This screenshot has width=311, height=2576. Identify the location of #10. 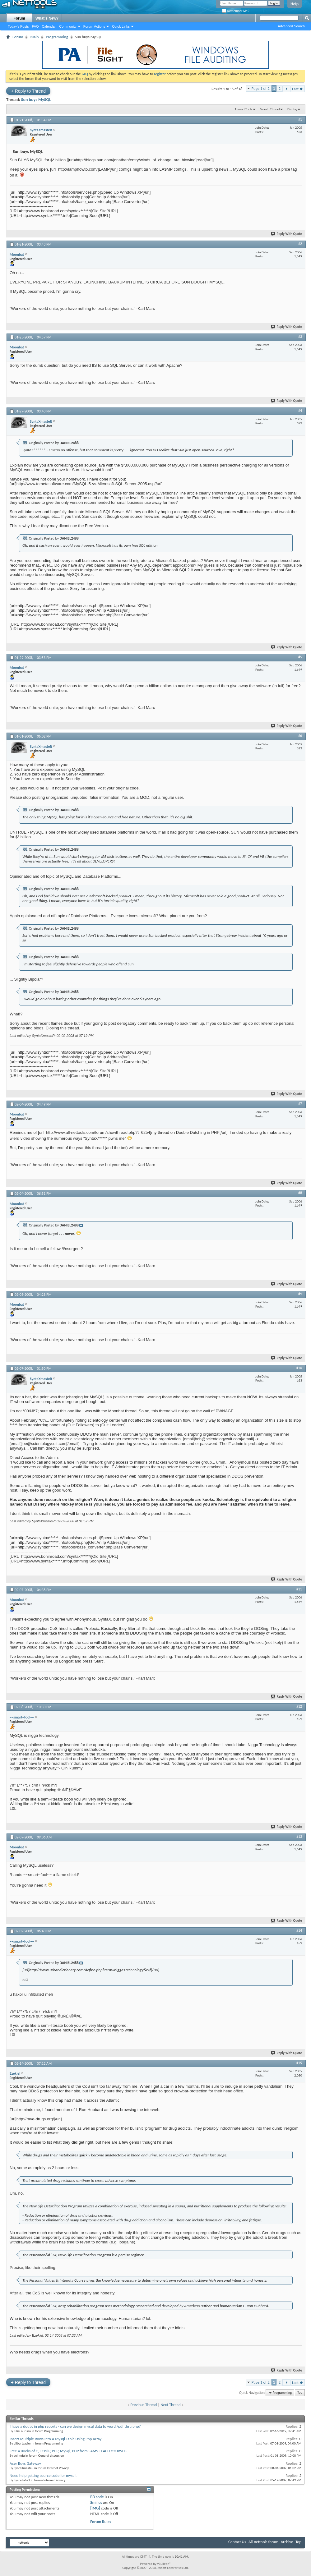
(299, 1368).